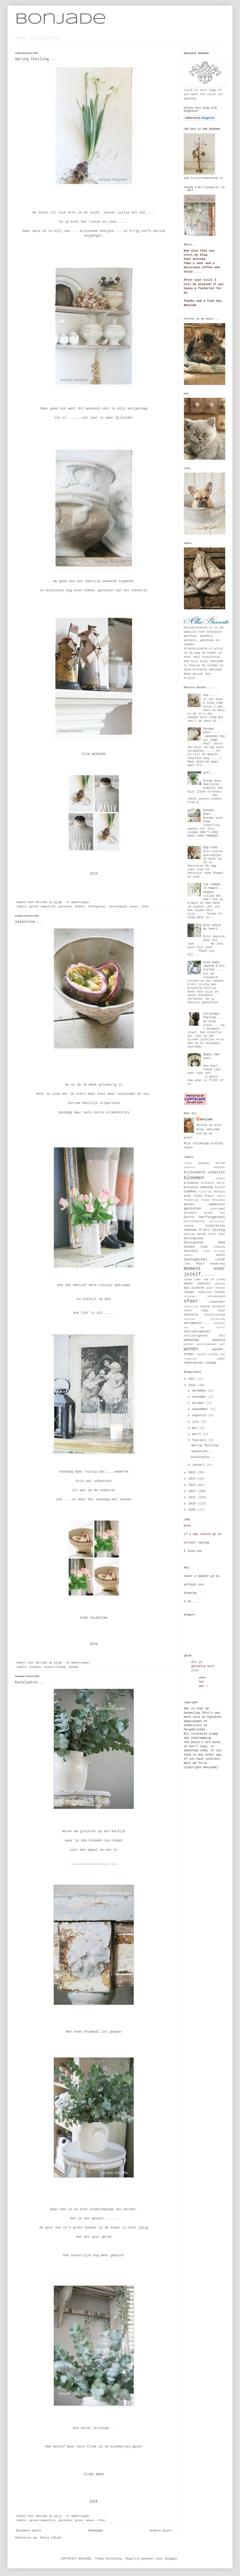 The width and height of the screenshot is (240, 2576). Describe the element at coordinates (213, 1183) in the screenshot. I see `brocante markt` at that location.